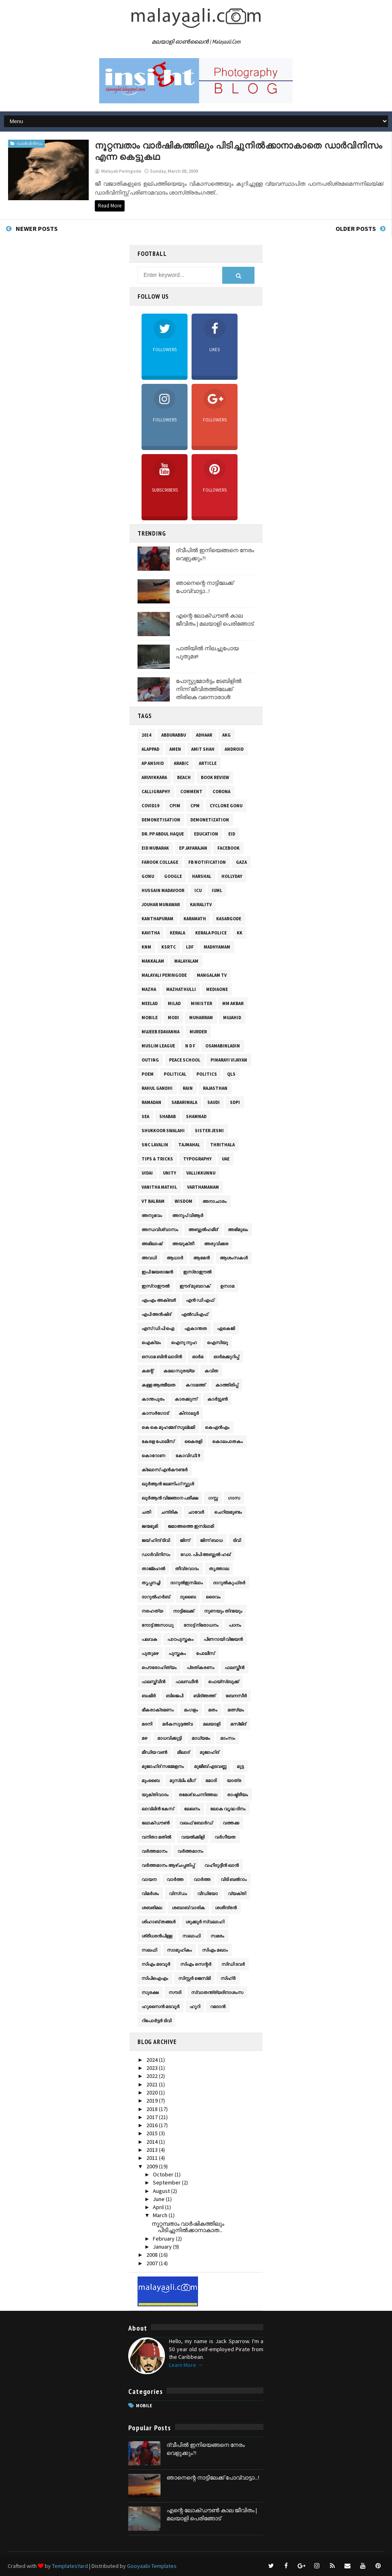  I want to click on Hollyday, so click(231, 876).